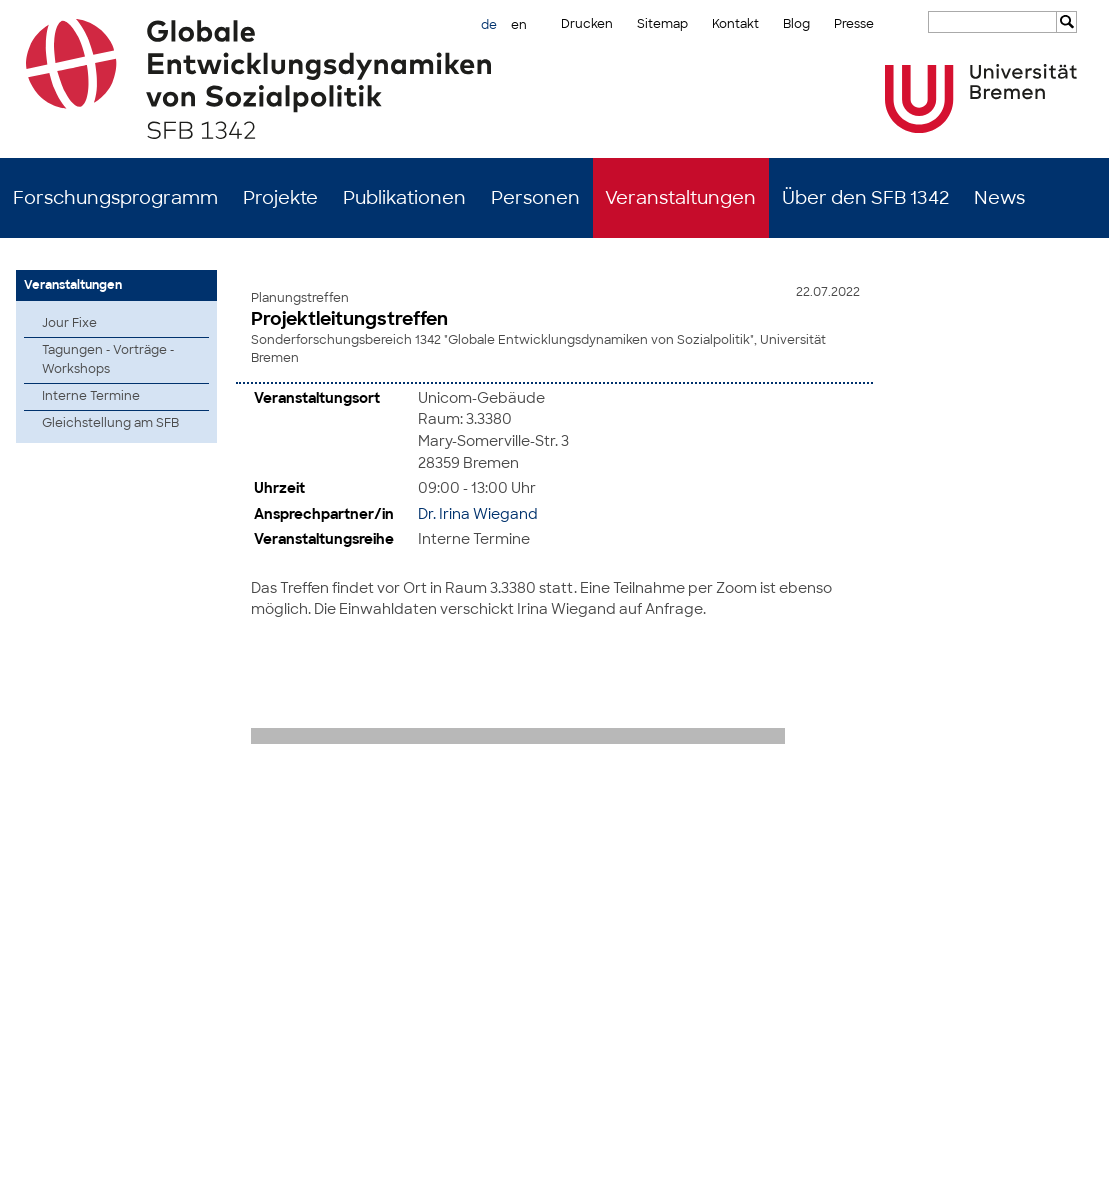 The width and height of the screenshot is (1109, 1187). I want to click on de, so click(489, 25).